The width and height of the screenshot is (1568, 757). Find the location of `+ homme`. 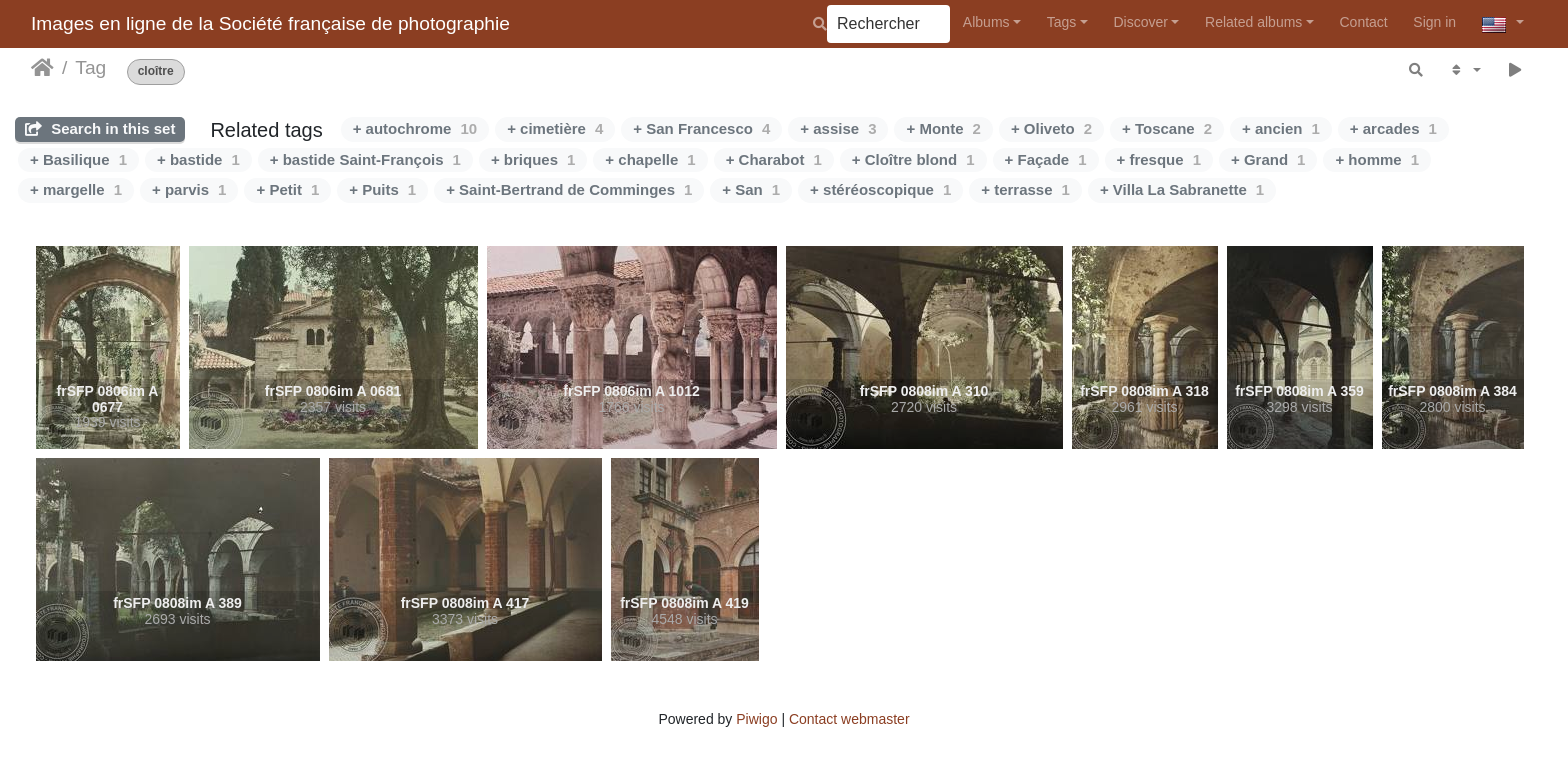

+ homme is located at coordinates (1377, 159).